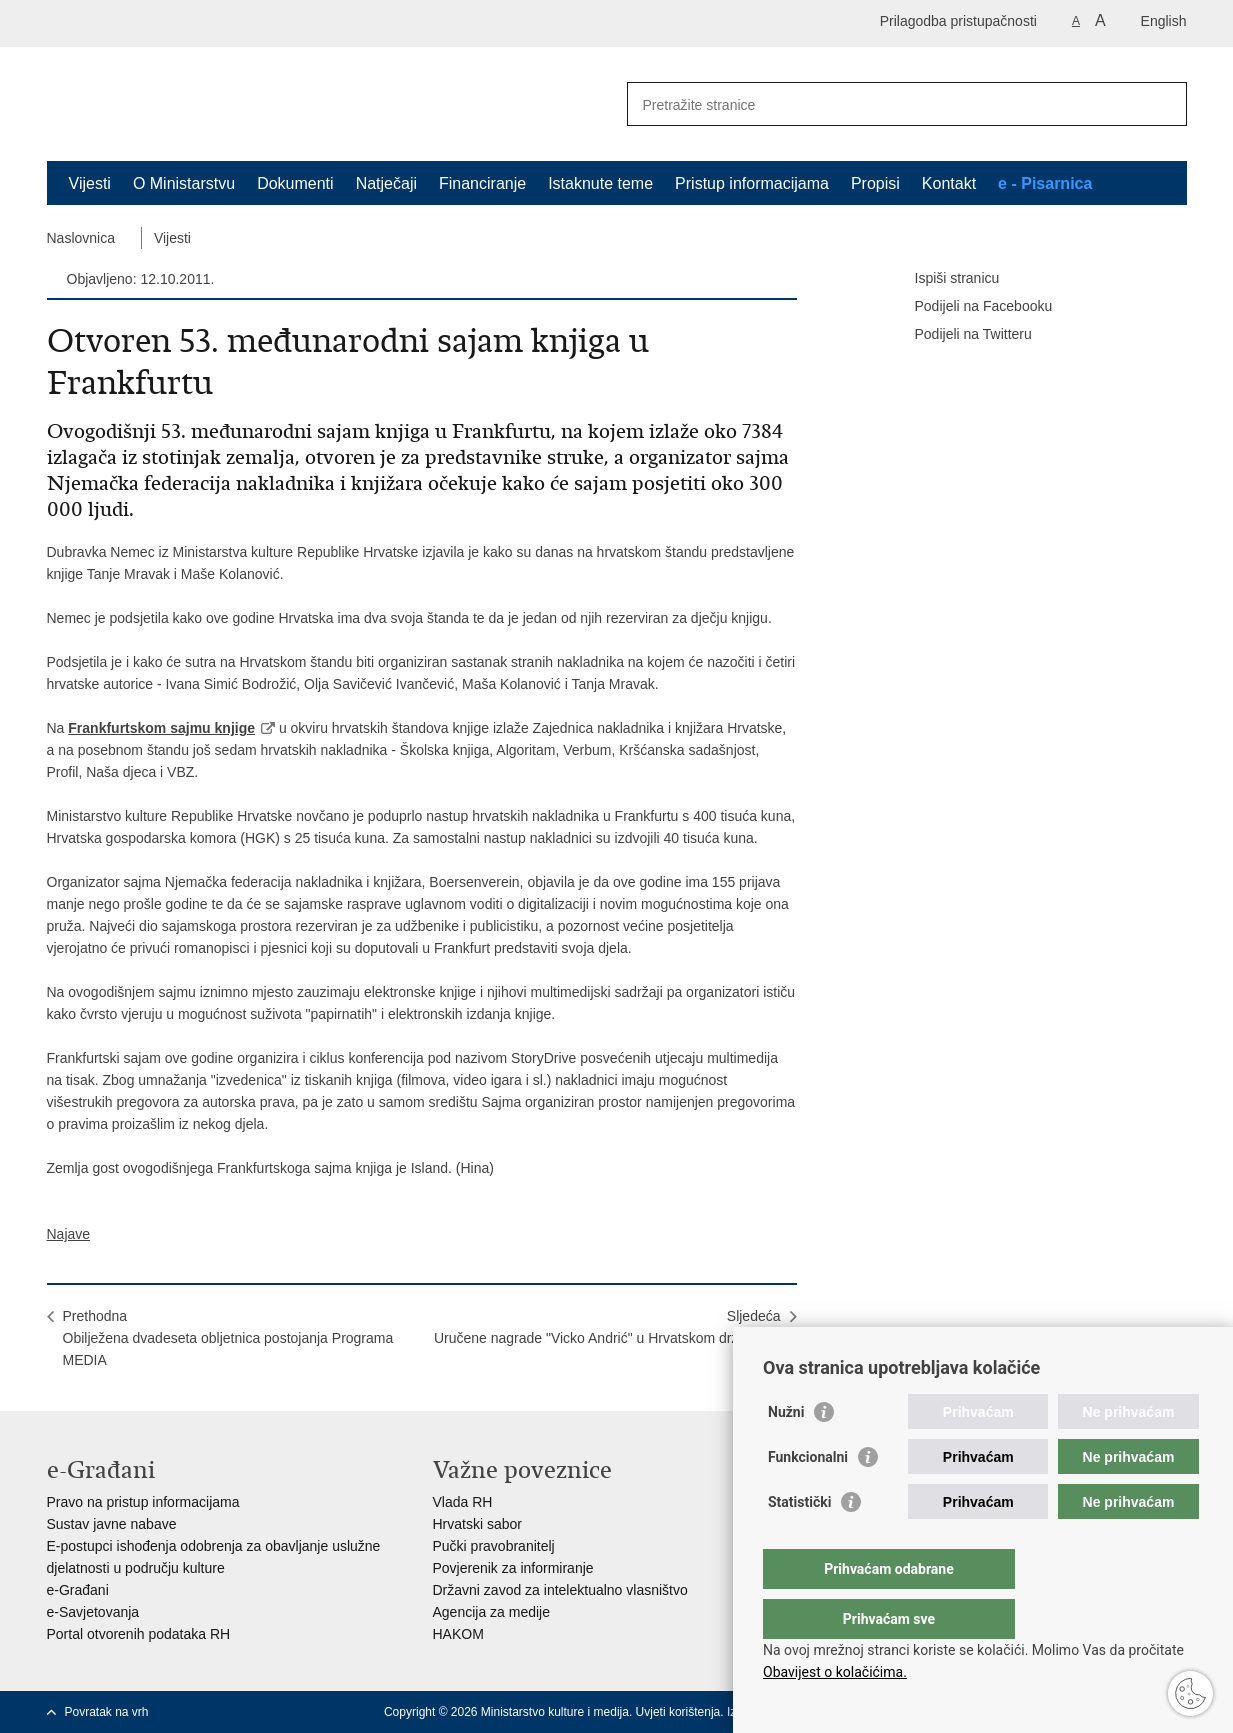 The image size is (1233, 1733). I want to click on Obavijest o kolačićima., so click(835, 1672).